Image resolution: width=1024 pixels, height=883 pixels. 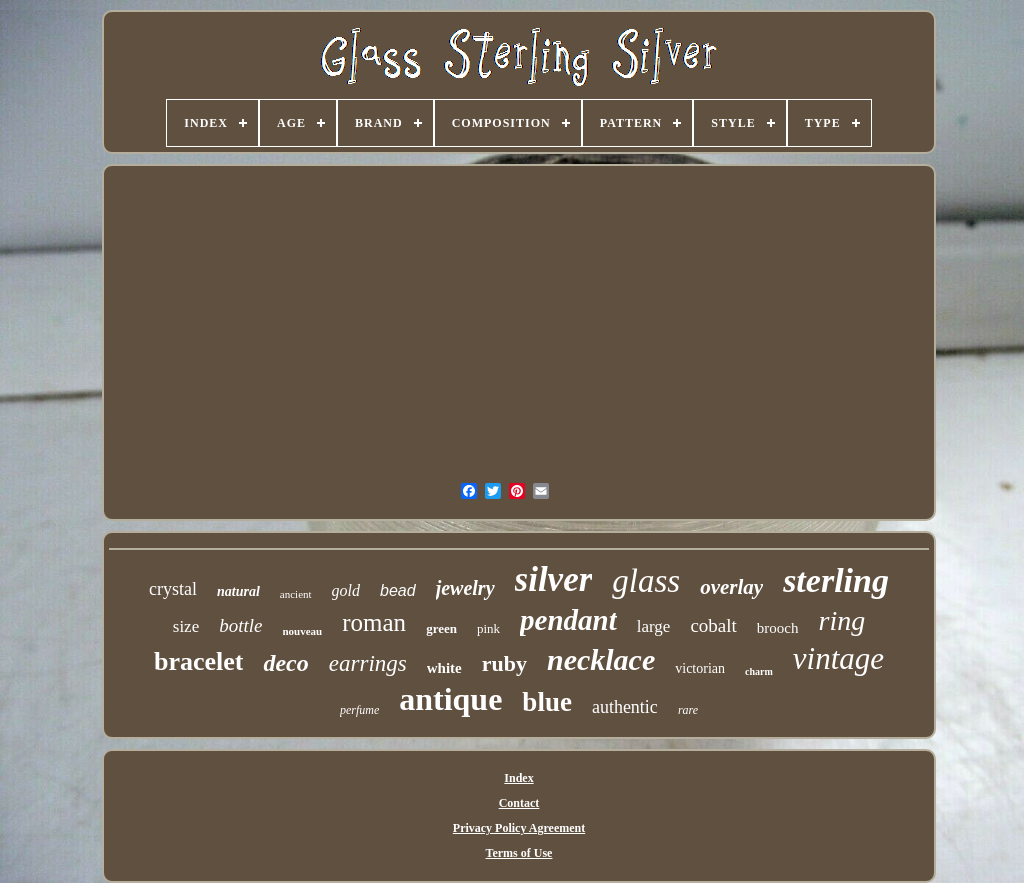 What do you see at coordinates (519, 853) in the screenshot?
I see `Terms of Use` at bounding box center [519, 853].